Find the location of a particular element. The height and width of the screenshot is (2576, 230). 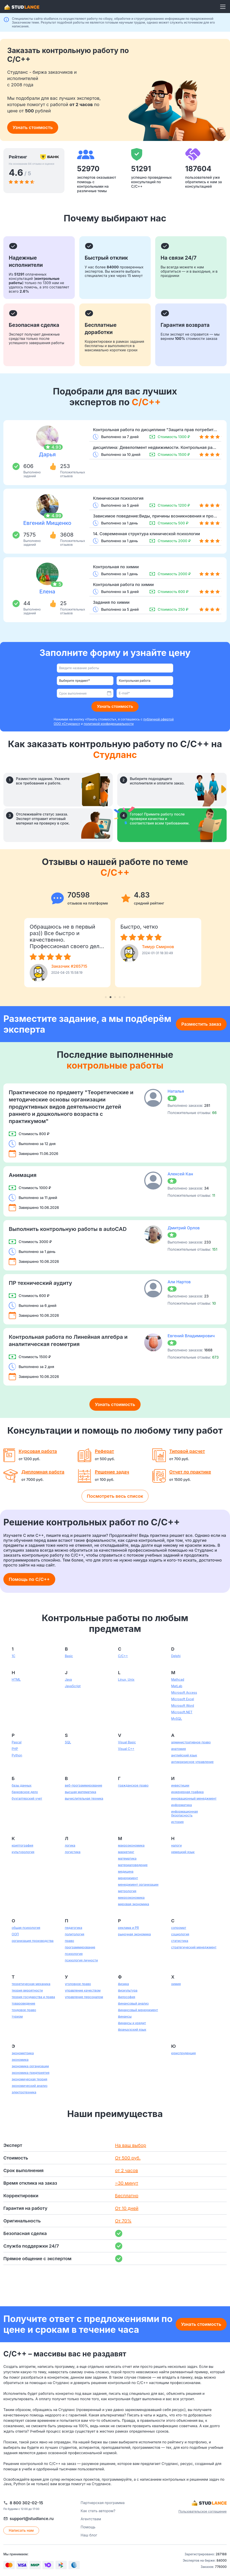

Linux, Unix is located at coordinates (126, 1679).